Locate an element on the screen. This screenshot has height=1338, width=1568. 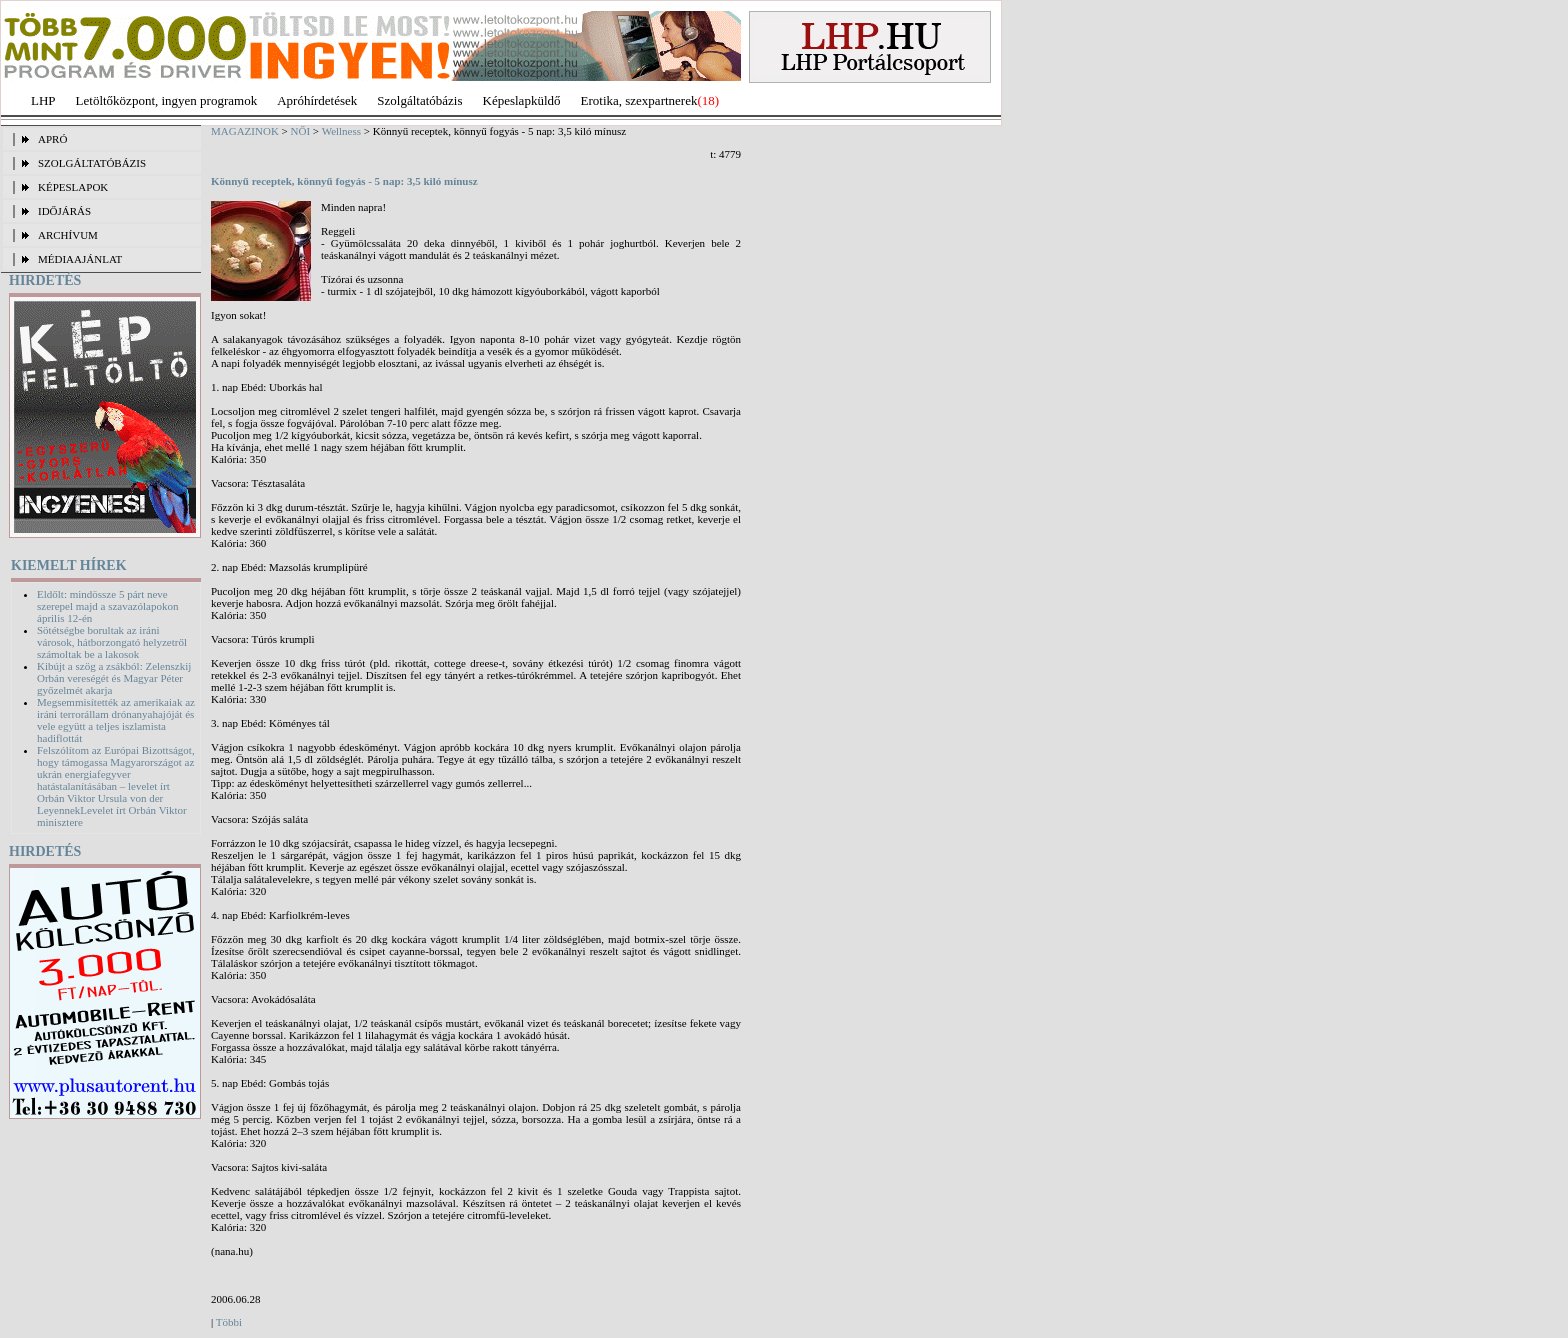
Megsemmisítették az amerikaiak az iráni terrorállam drónanyahajóját és vele együtt a teljes iszlamista hadiflottát is located at coordinates (116, 720).